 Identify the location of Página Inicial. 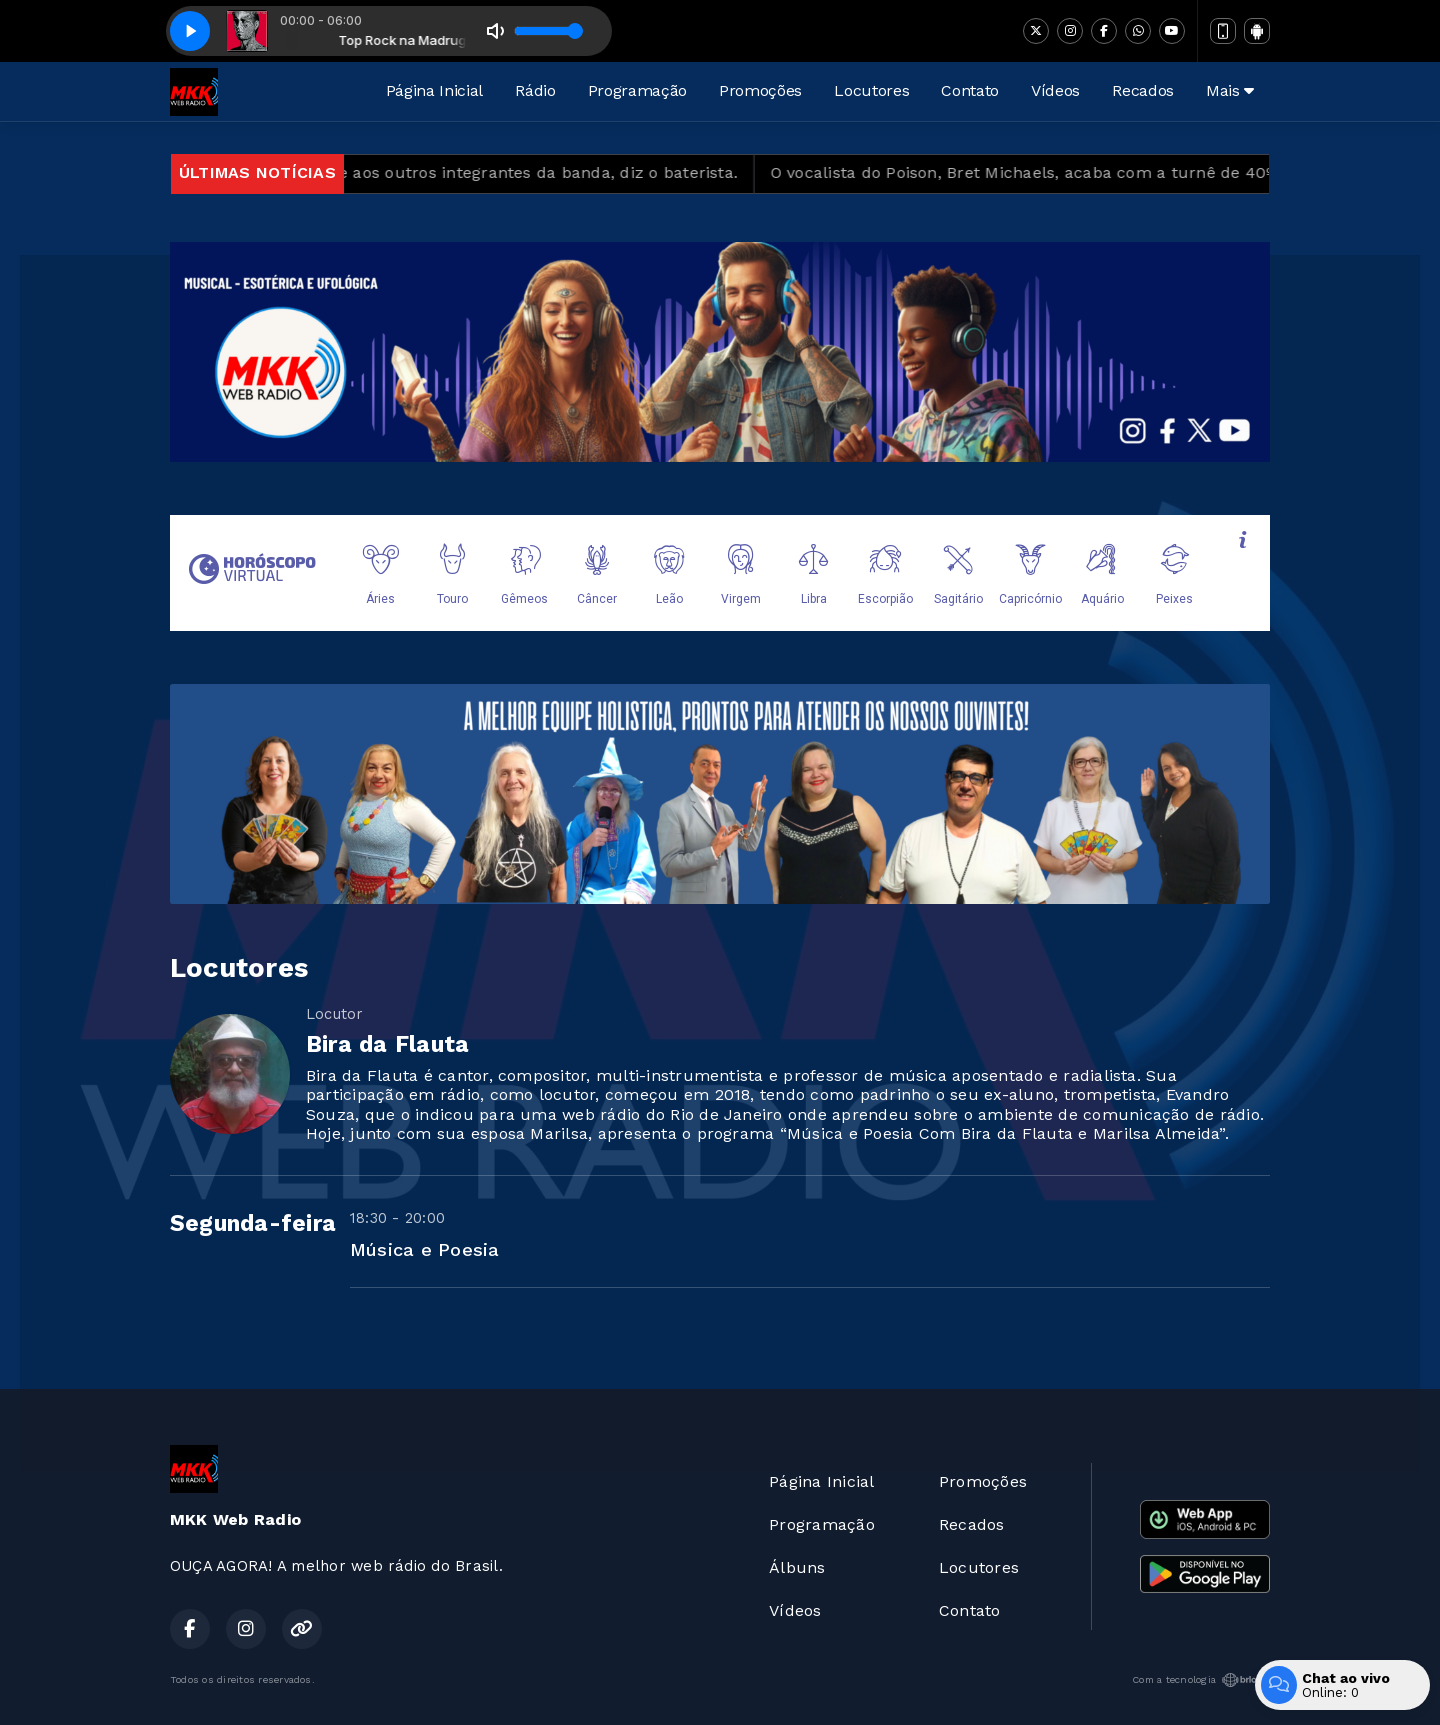
(435, 90).